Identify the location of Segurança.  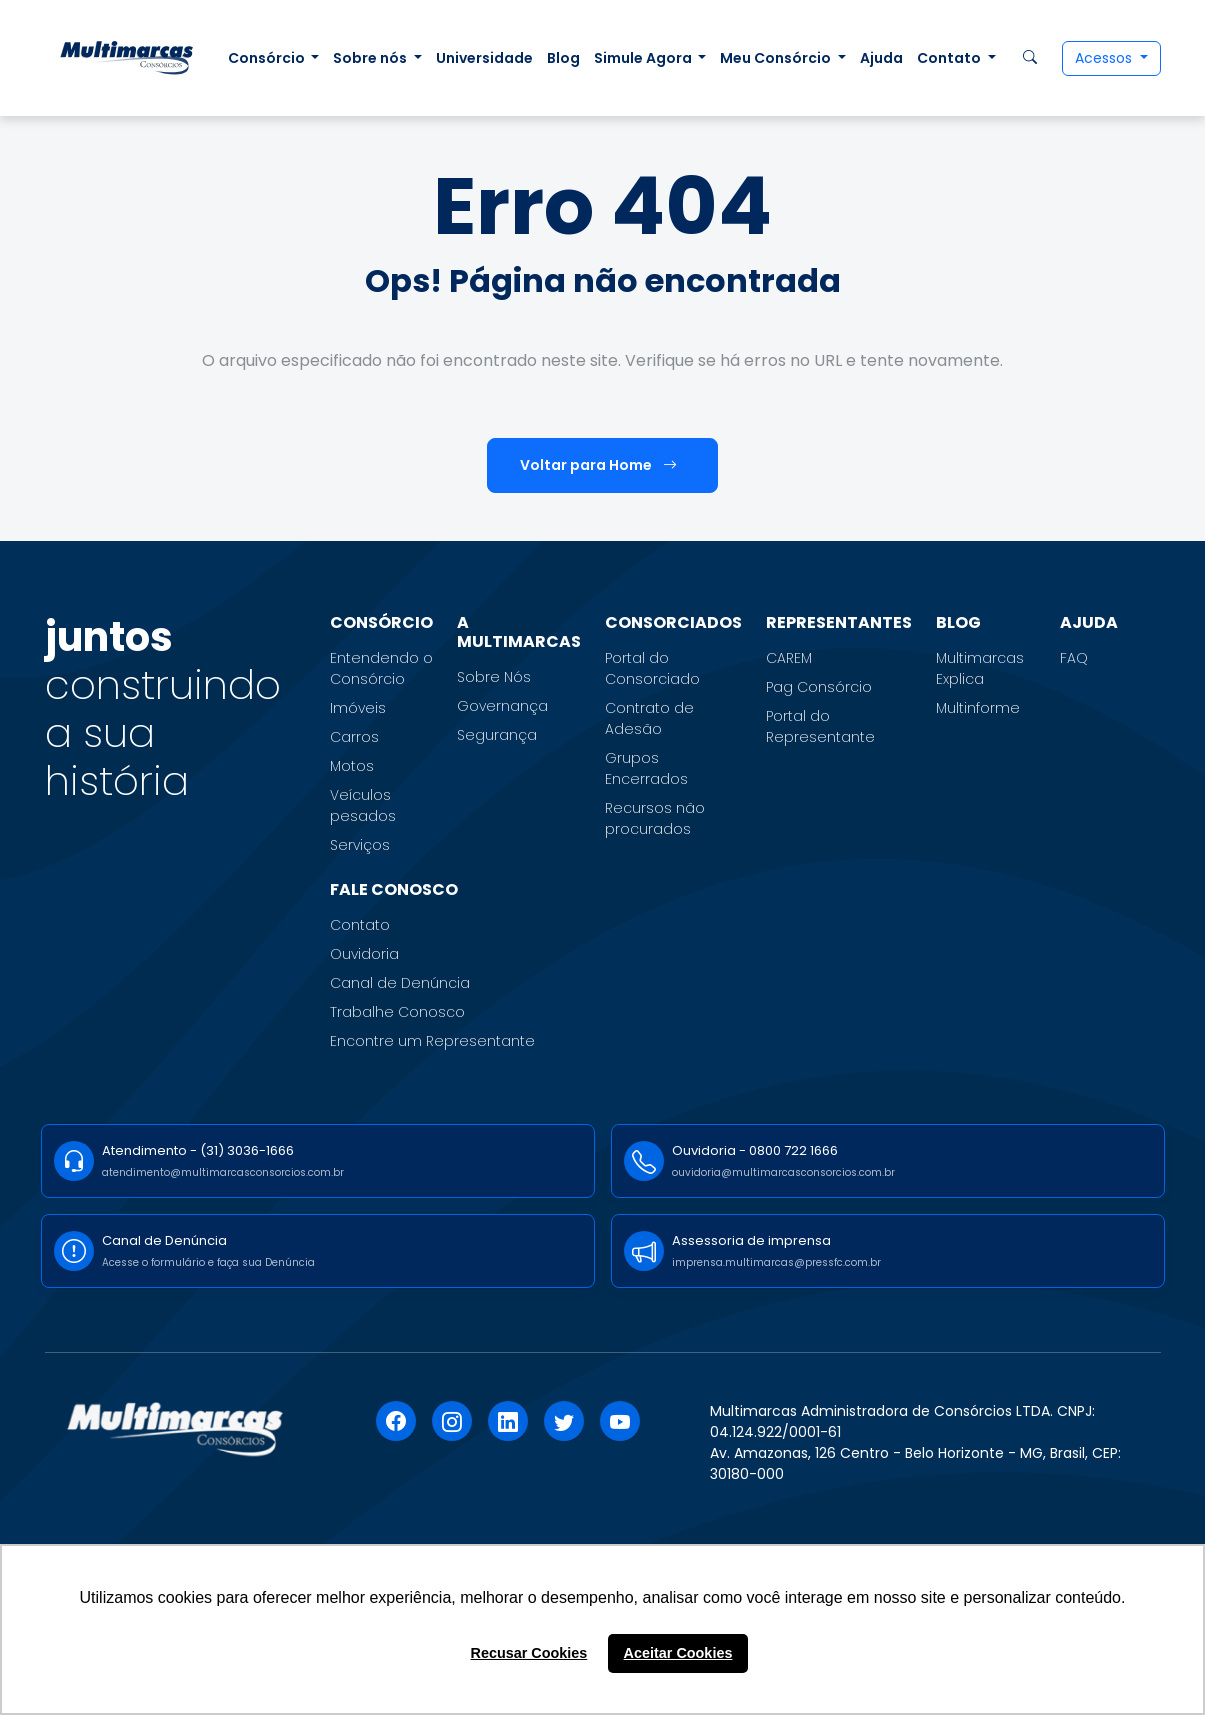
(497, 735).